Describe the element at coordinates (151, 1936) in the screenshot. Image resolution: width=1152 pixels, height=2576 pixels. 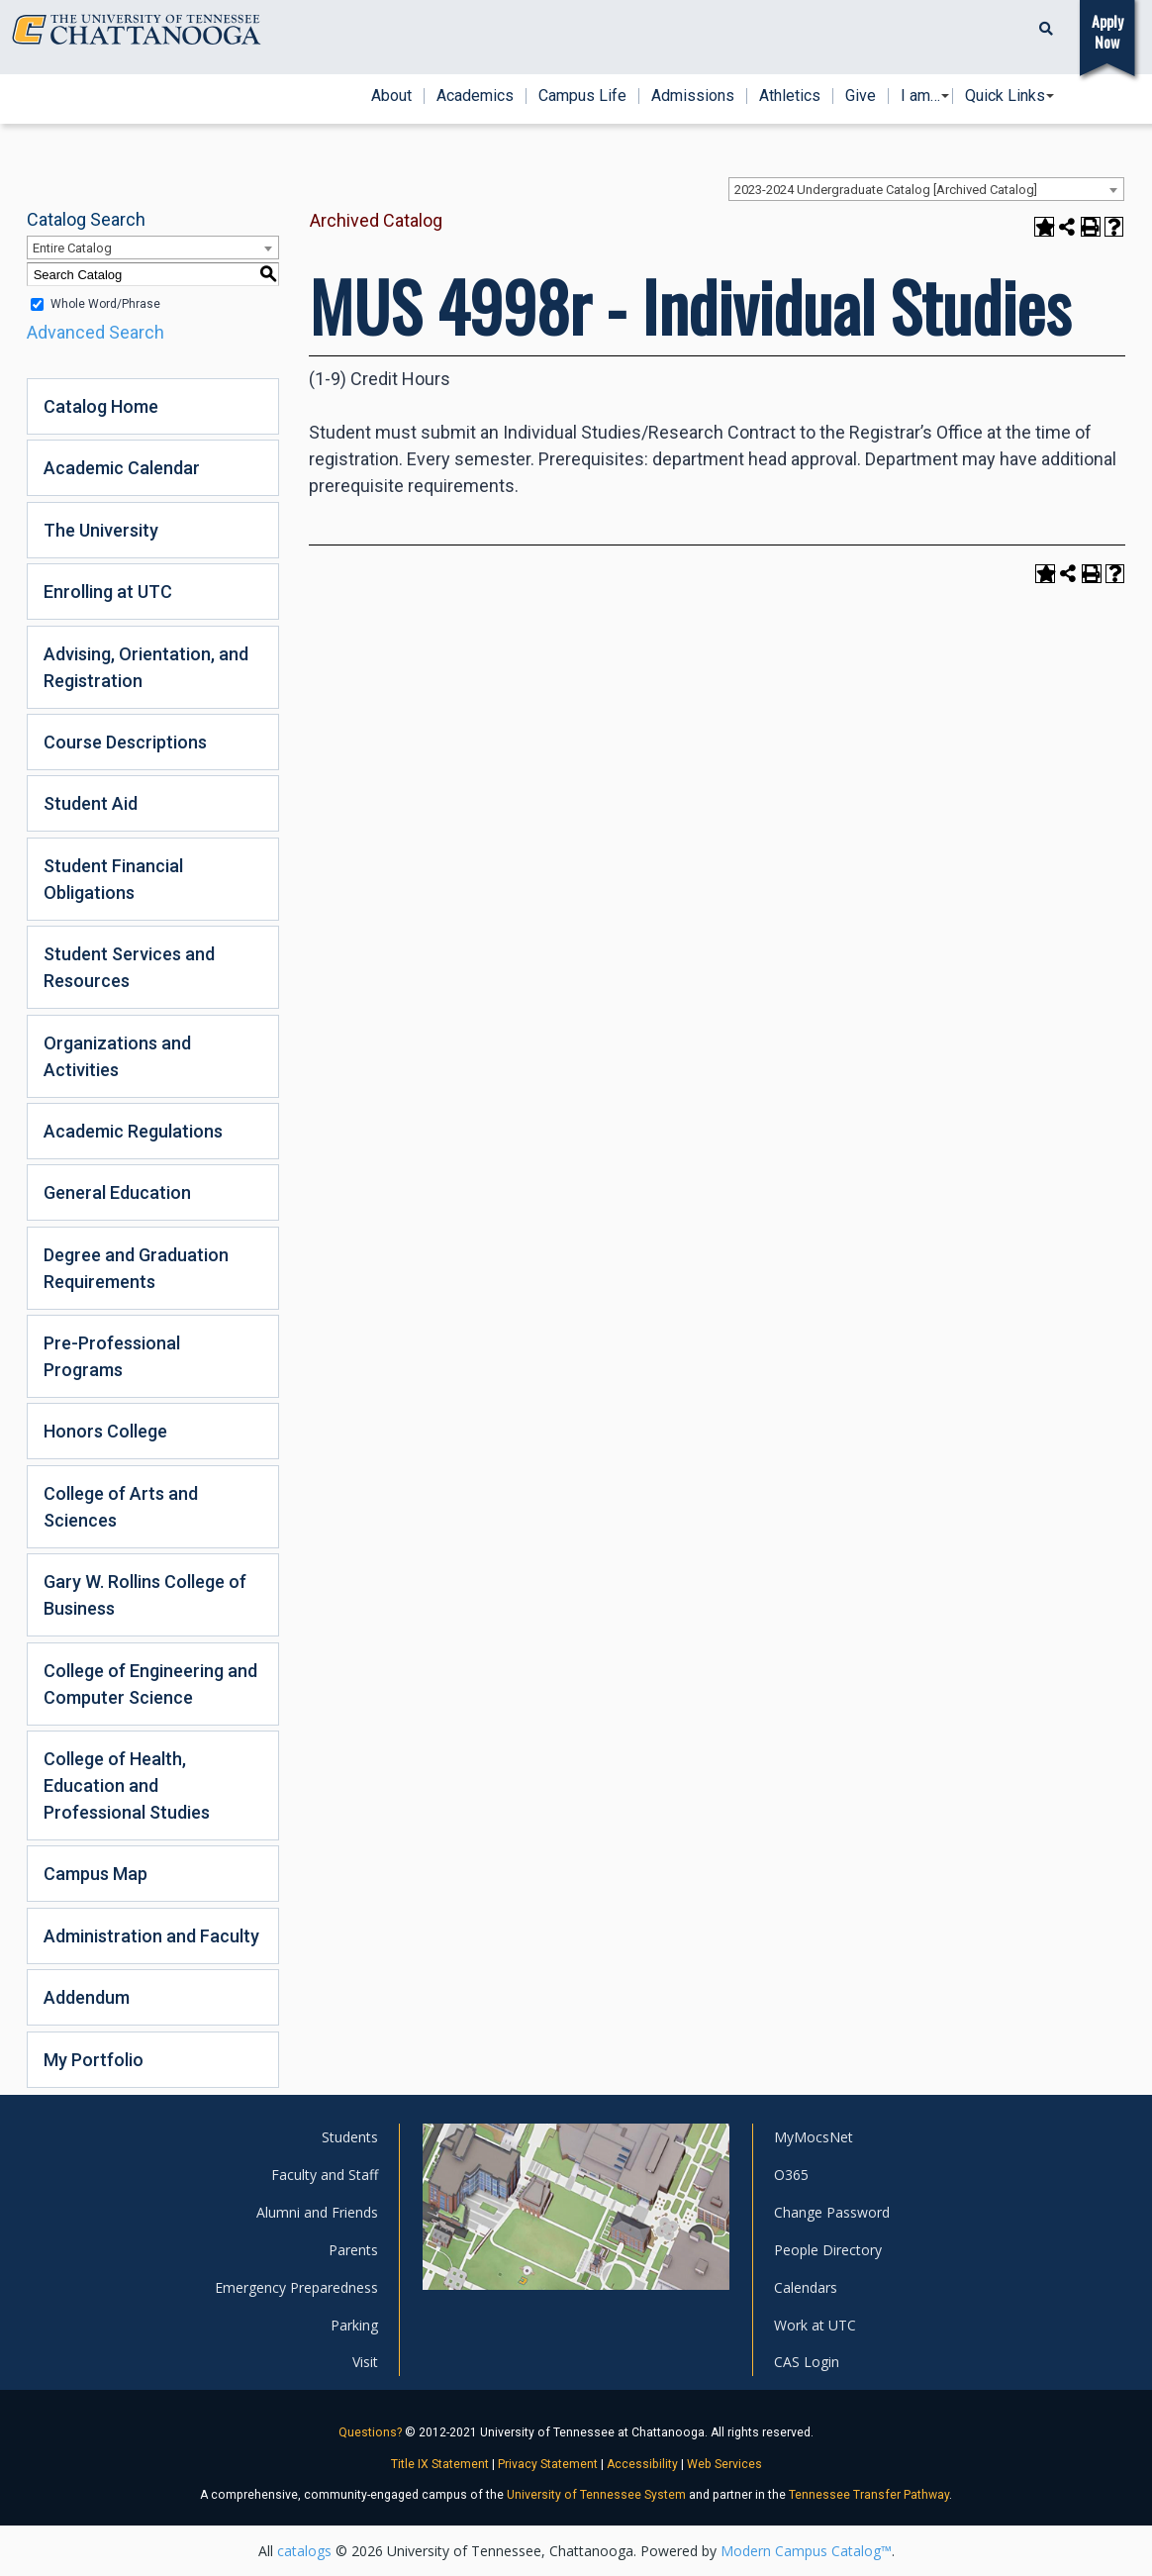
I see `Administration and Faculty` at that location.